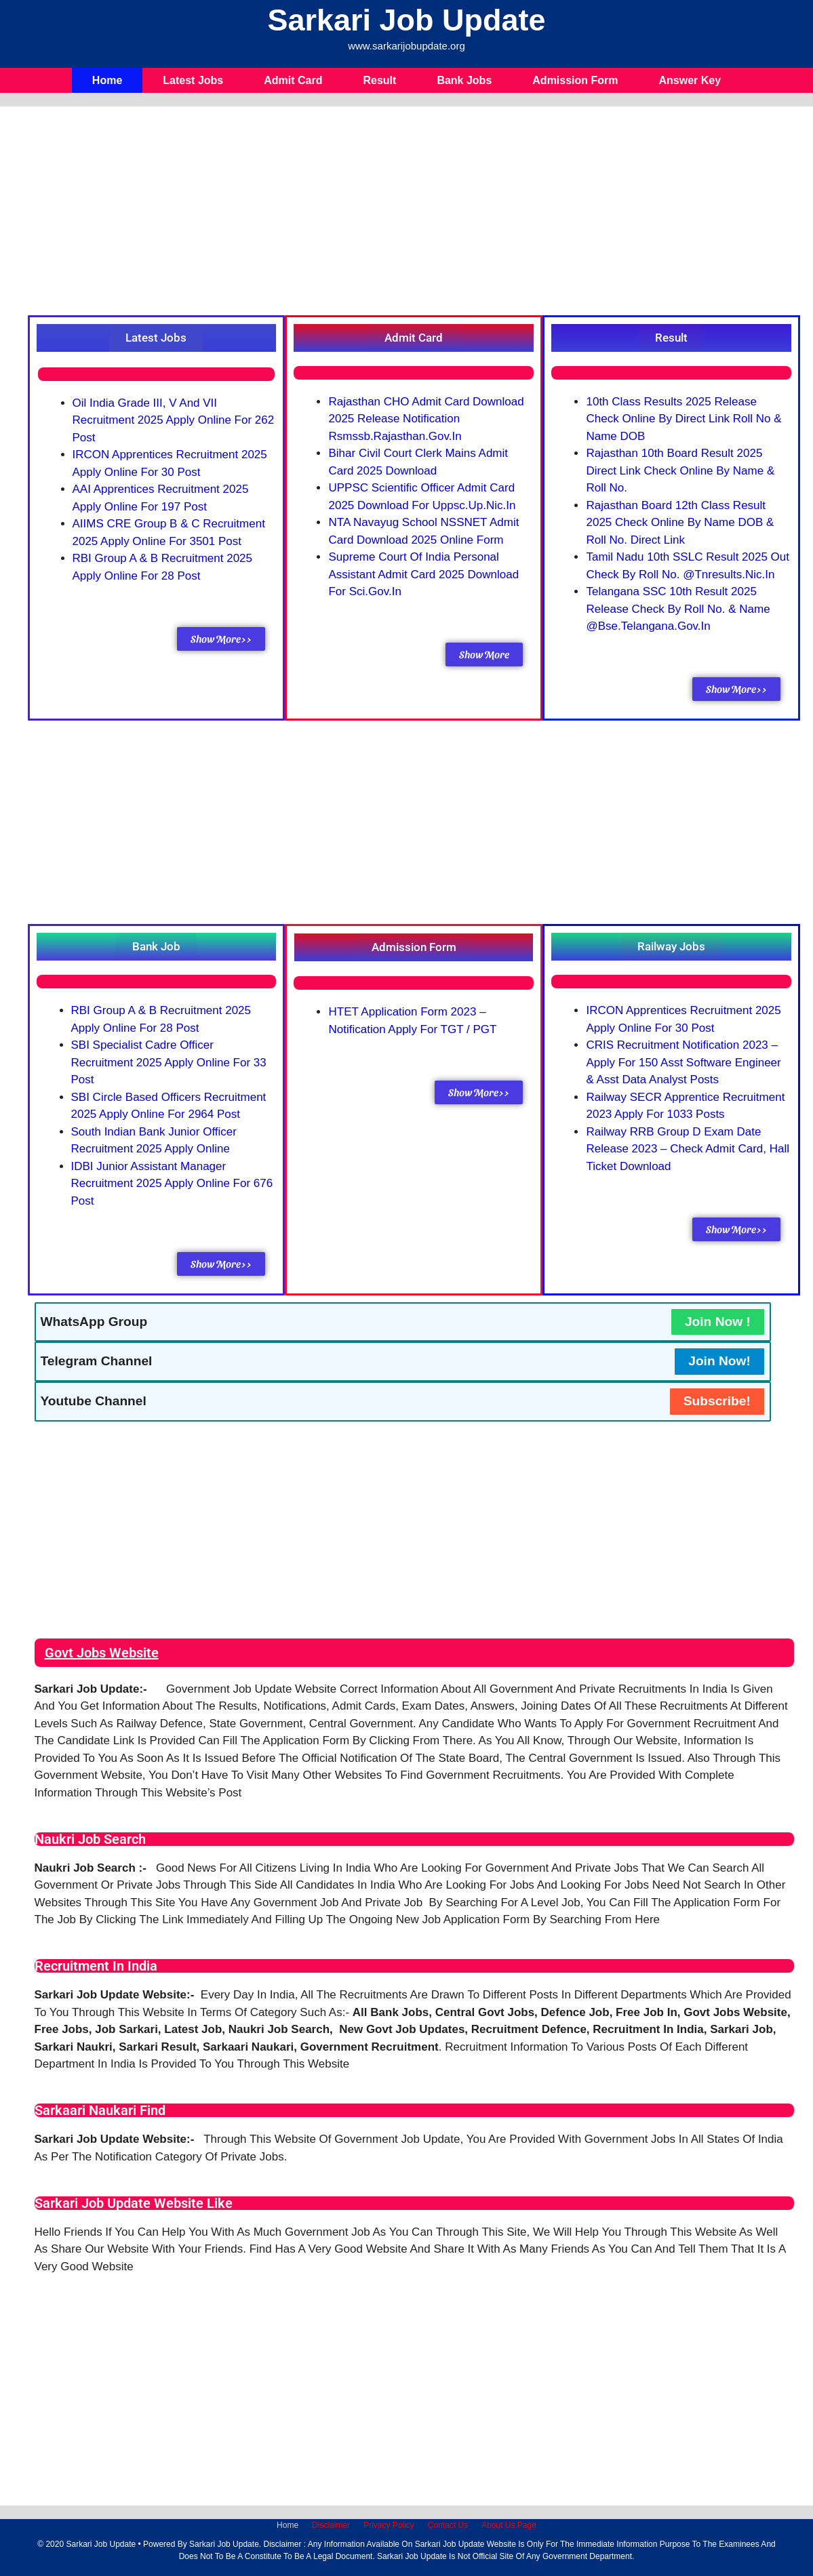 The height and width of the screenshot is (2576, 813). I want to click on Home, so click(107, 80).